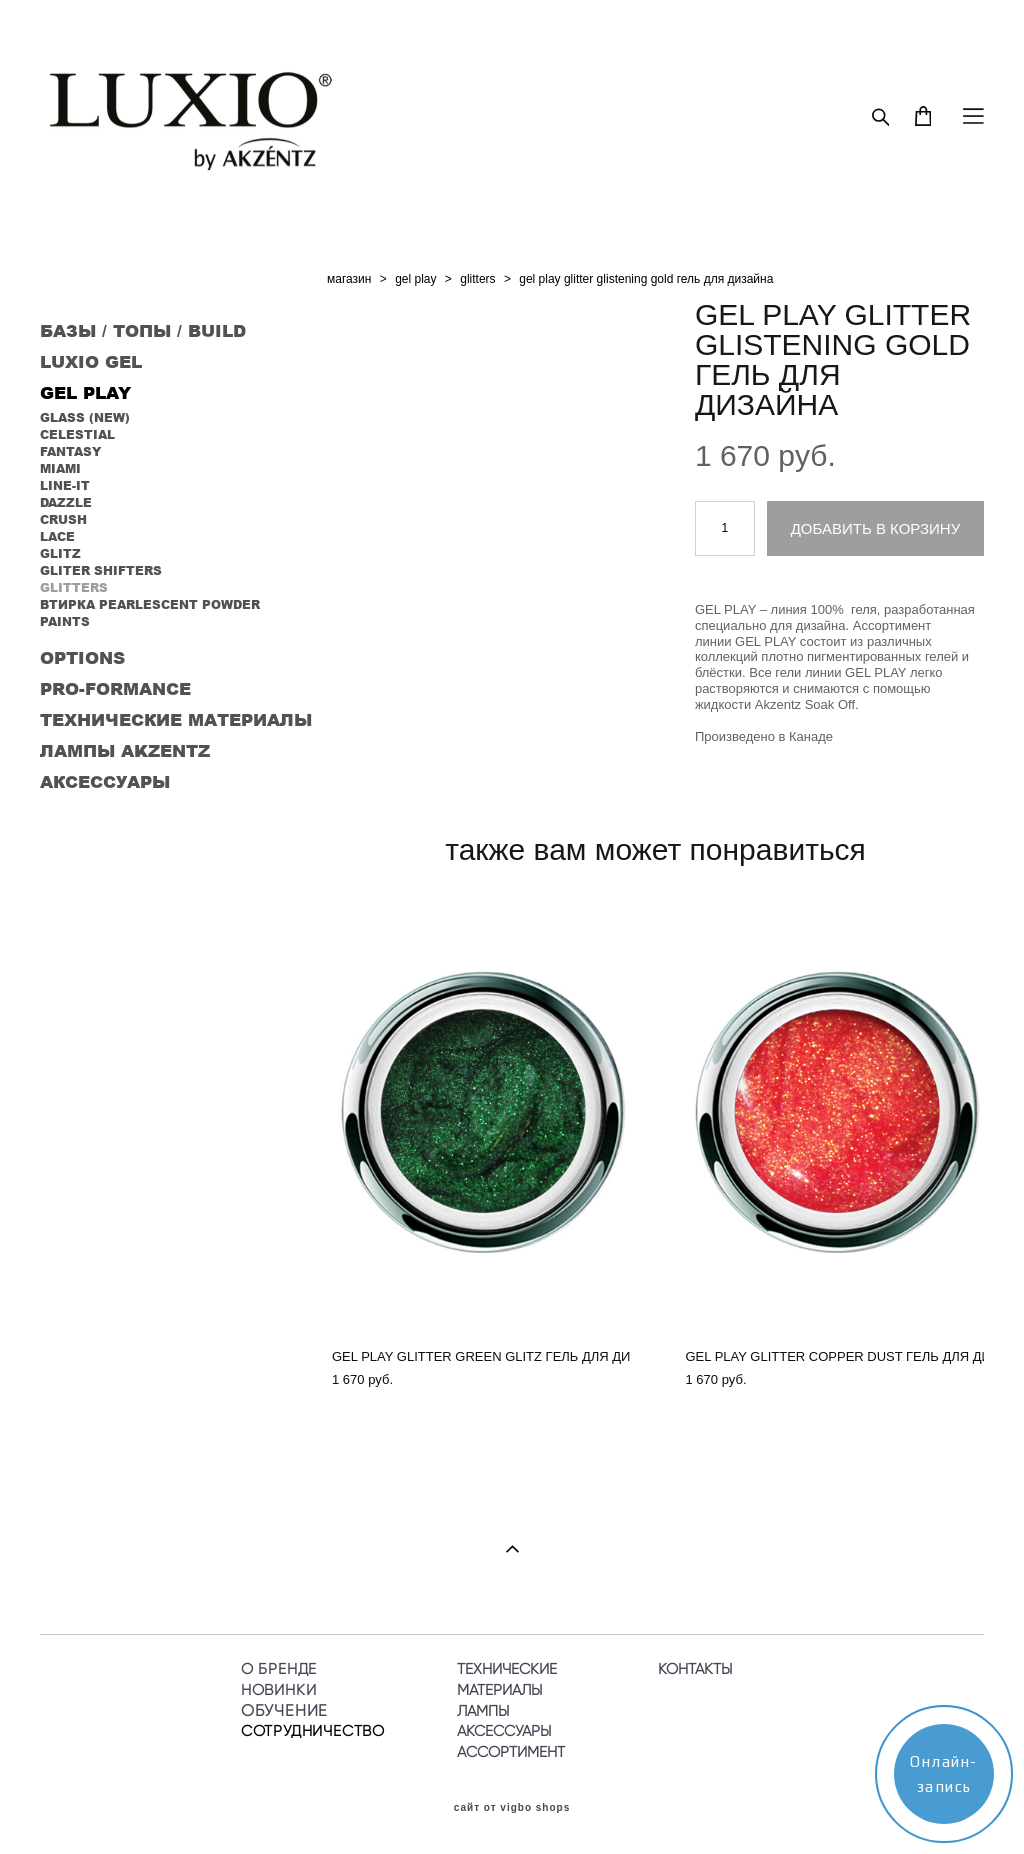  I want to click on LUXIO GEL, so click(91, 361).